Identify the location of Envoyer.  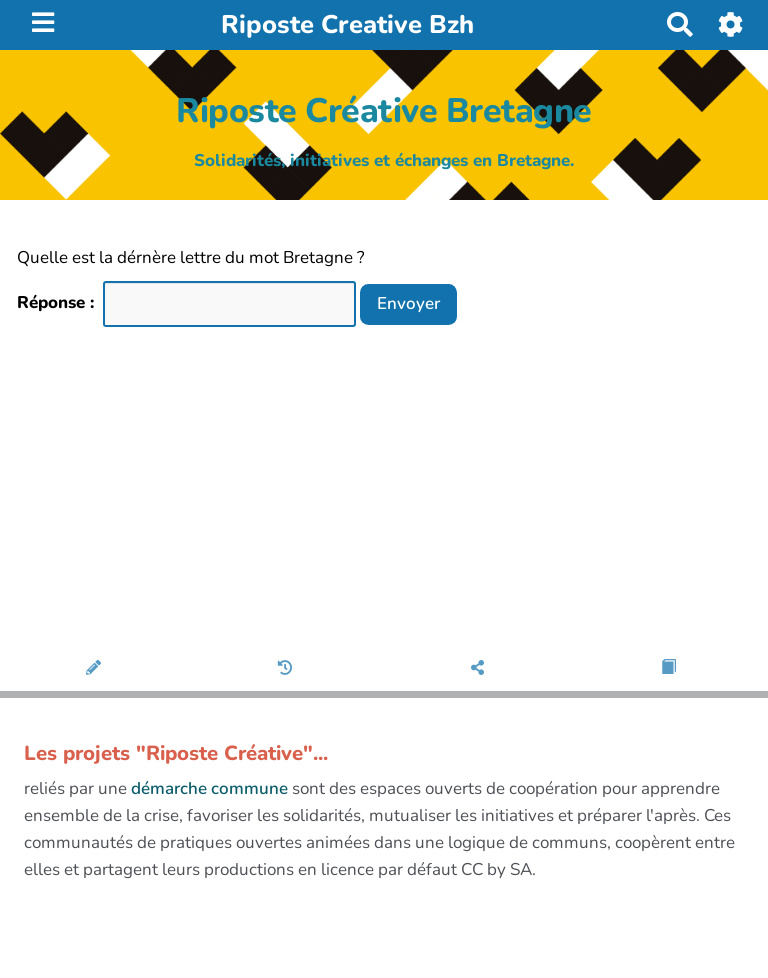
(408, 303).